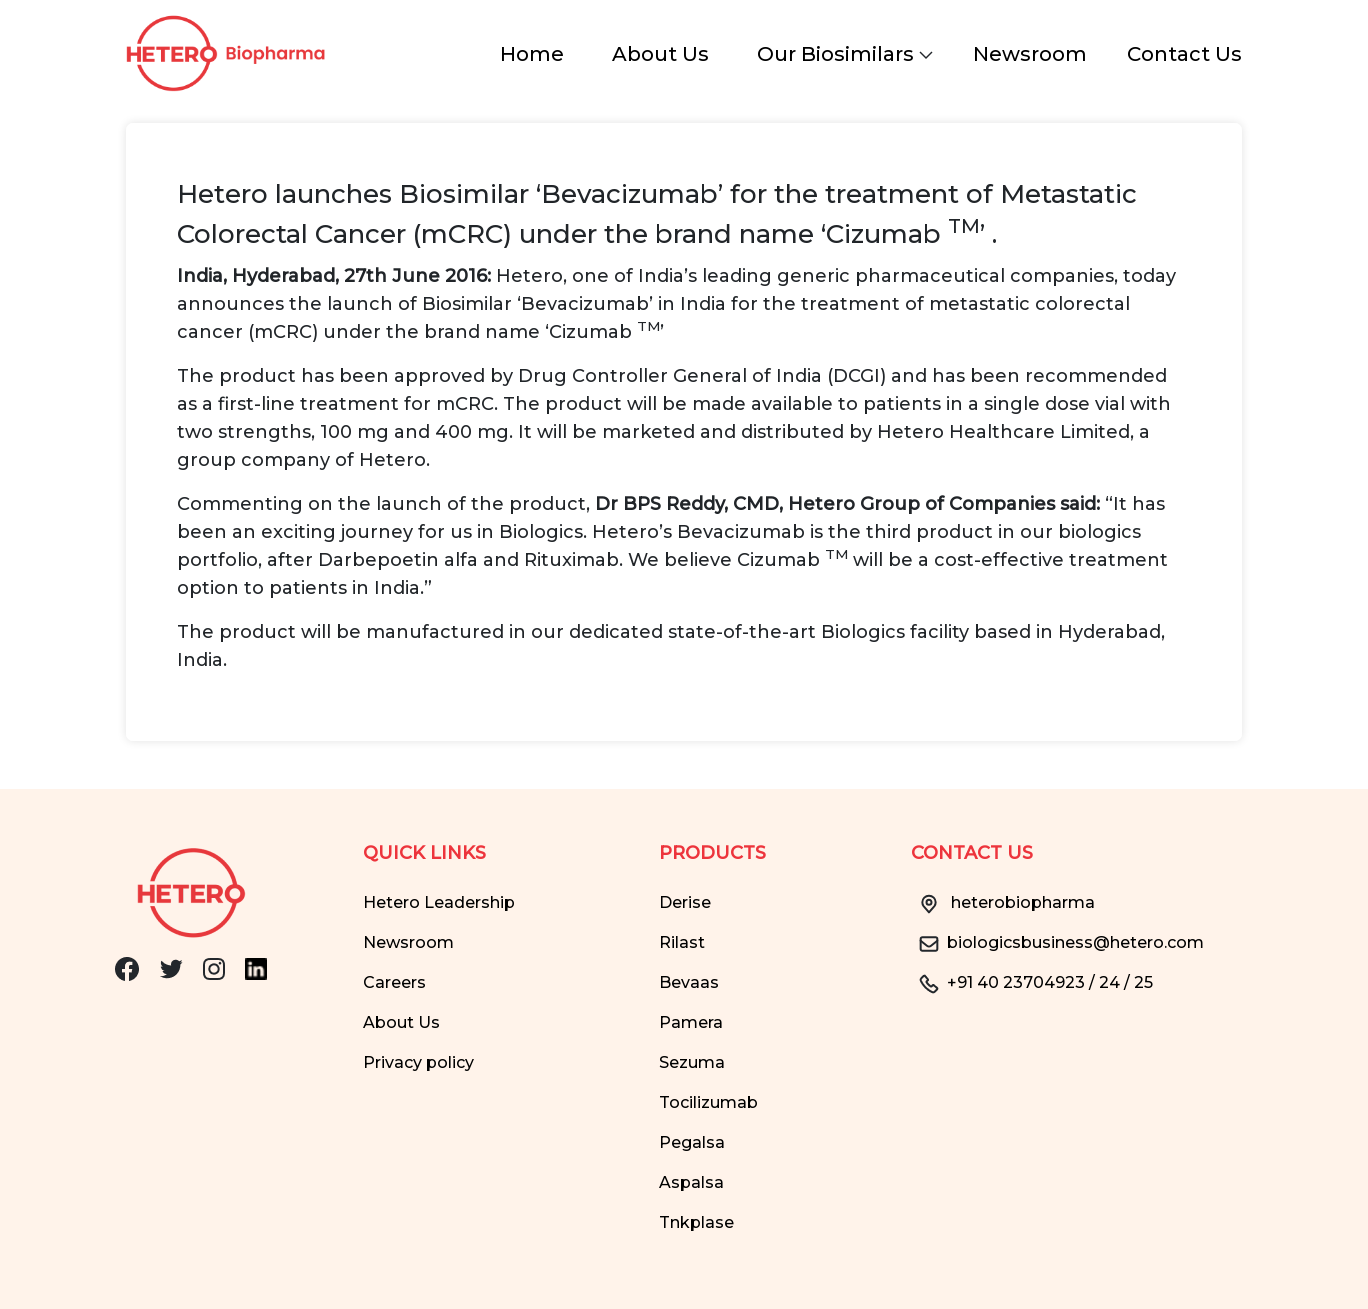  Describe the element at coordinates (1030, 54) in the screenshot. I see `Newsroom` at that location.